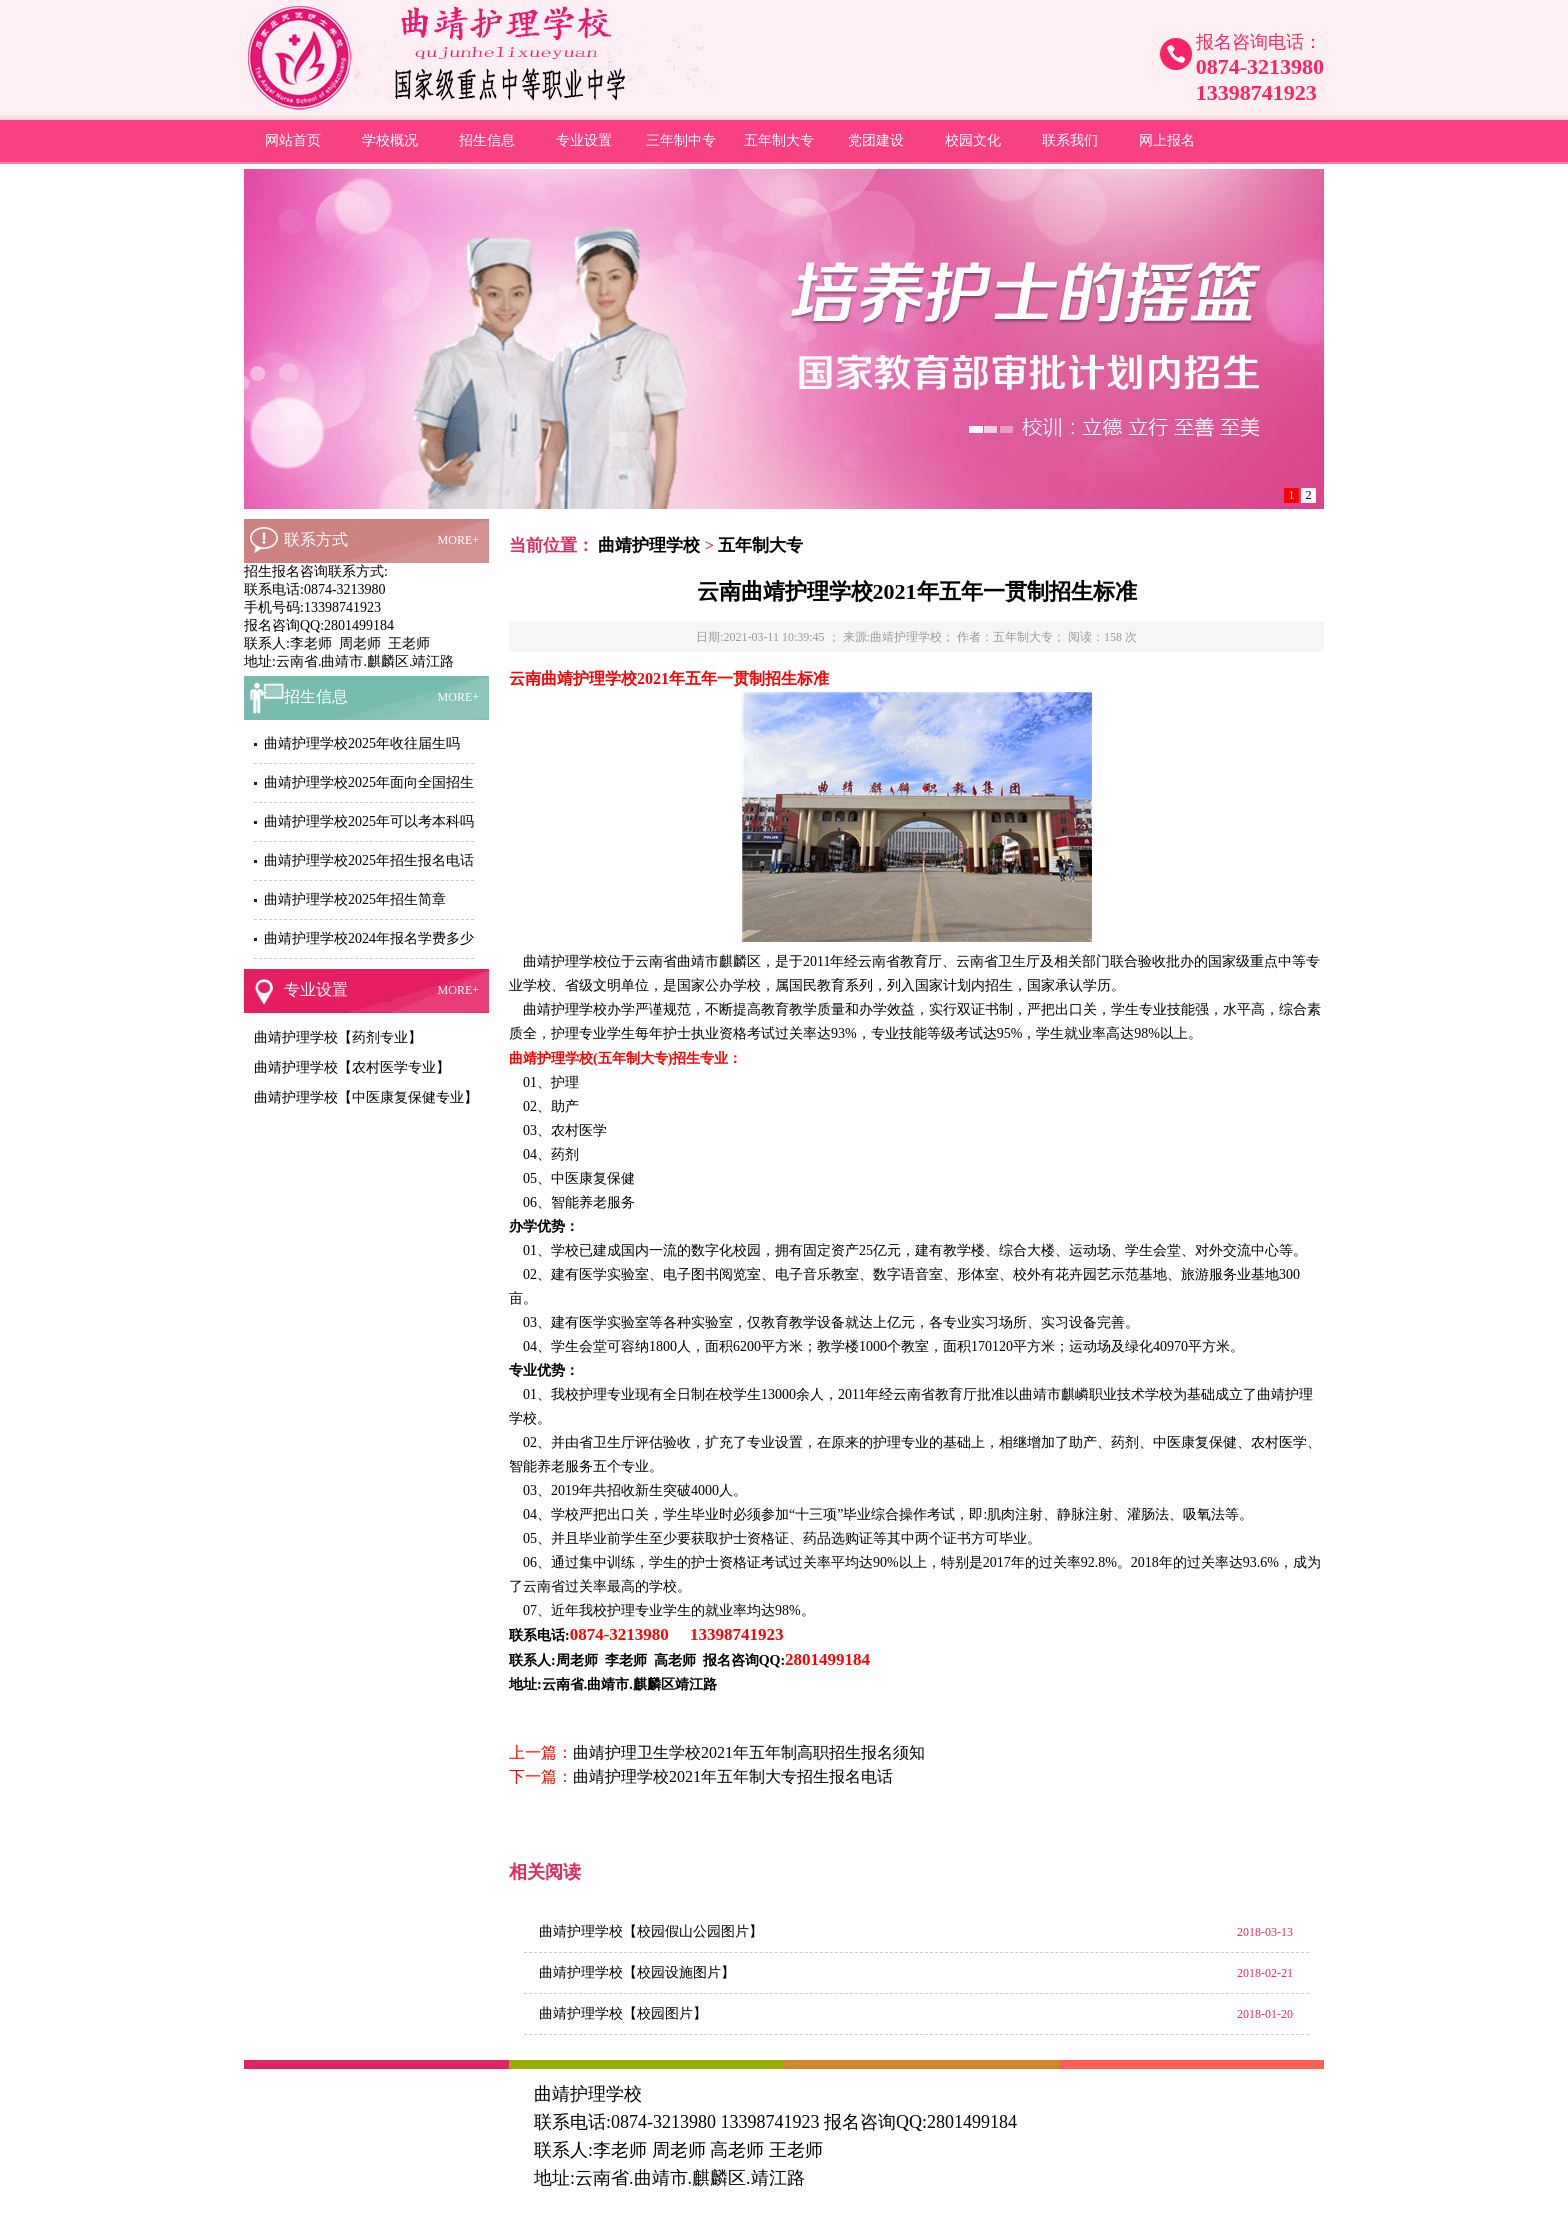 This screenshot has height=2219, width=1568. Describe the element at coordinates (649, 545) in the screenshot. I see `曲靖护理学校` at that location.